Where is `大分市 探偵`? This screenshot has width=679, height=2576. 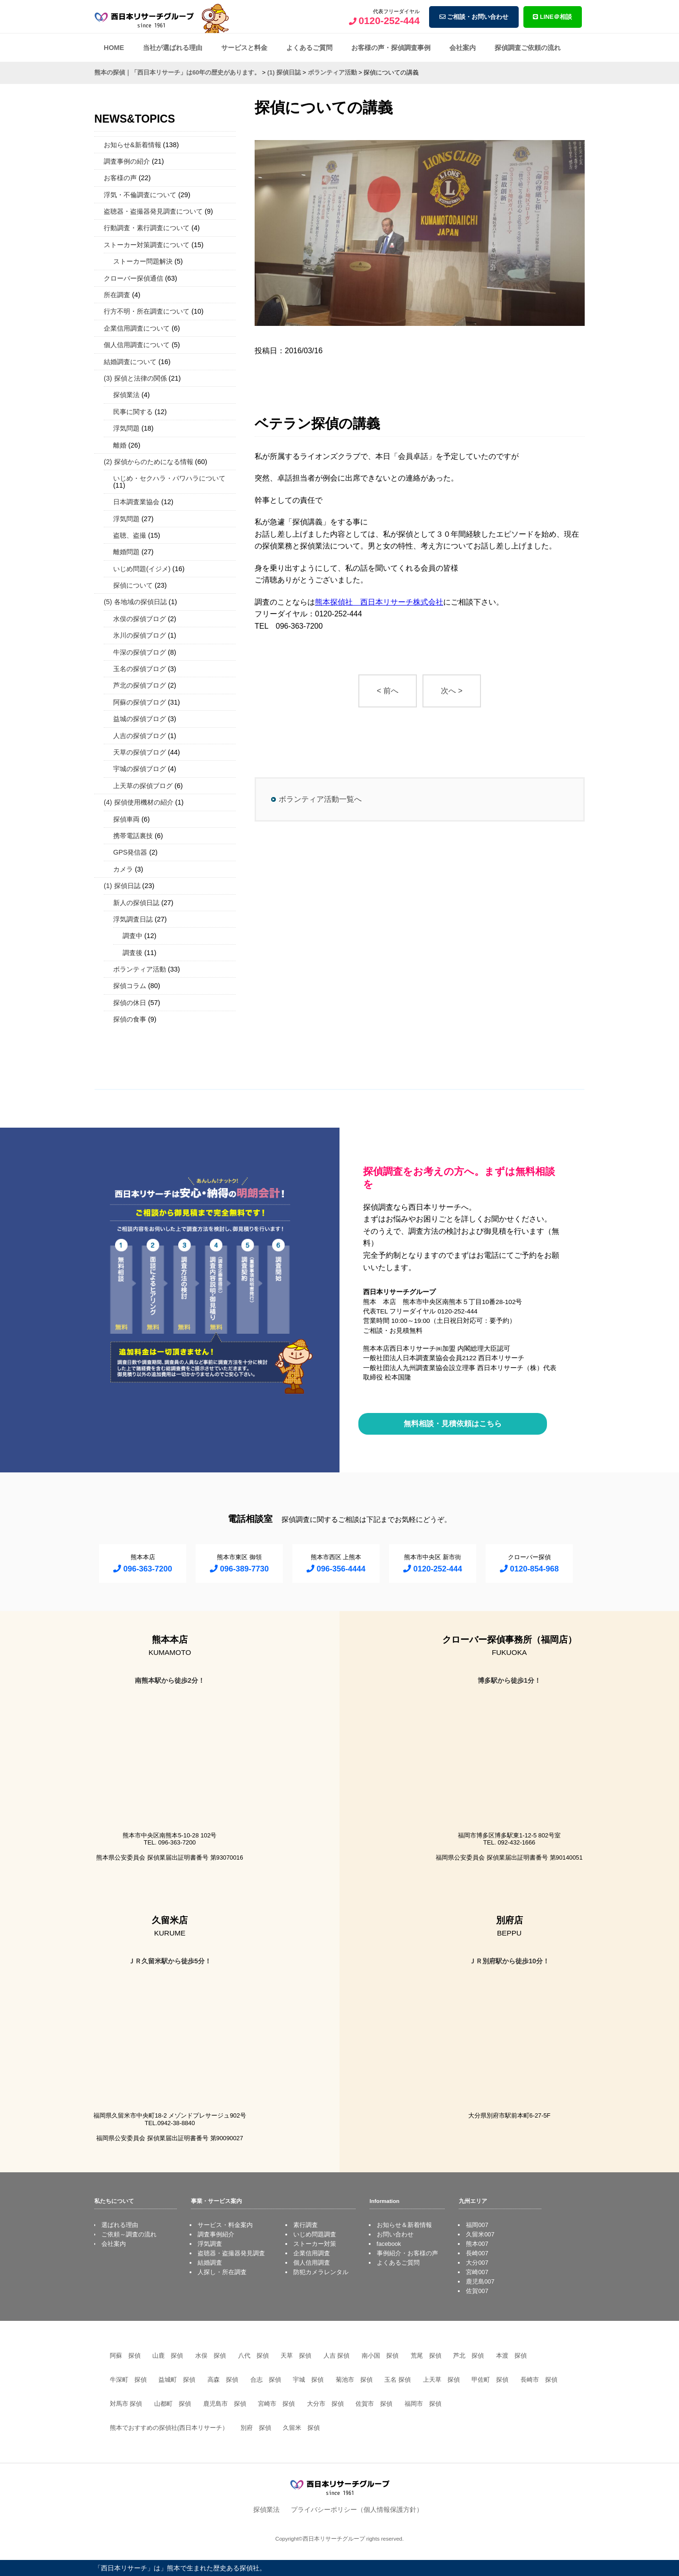
大分市 探偵 is located at coordinates (325, 2403).